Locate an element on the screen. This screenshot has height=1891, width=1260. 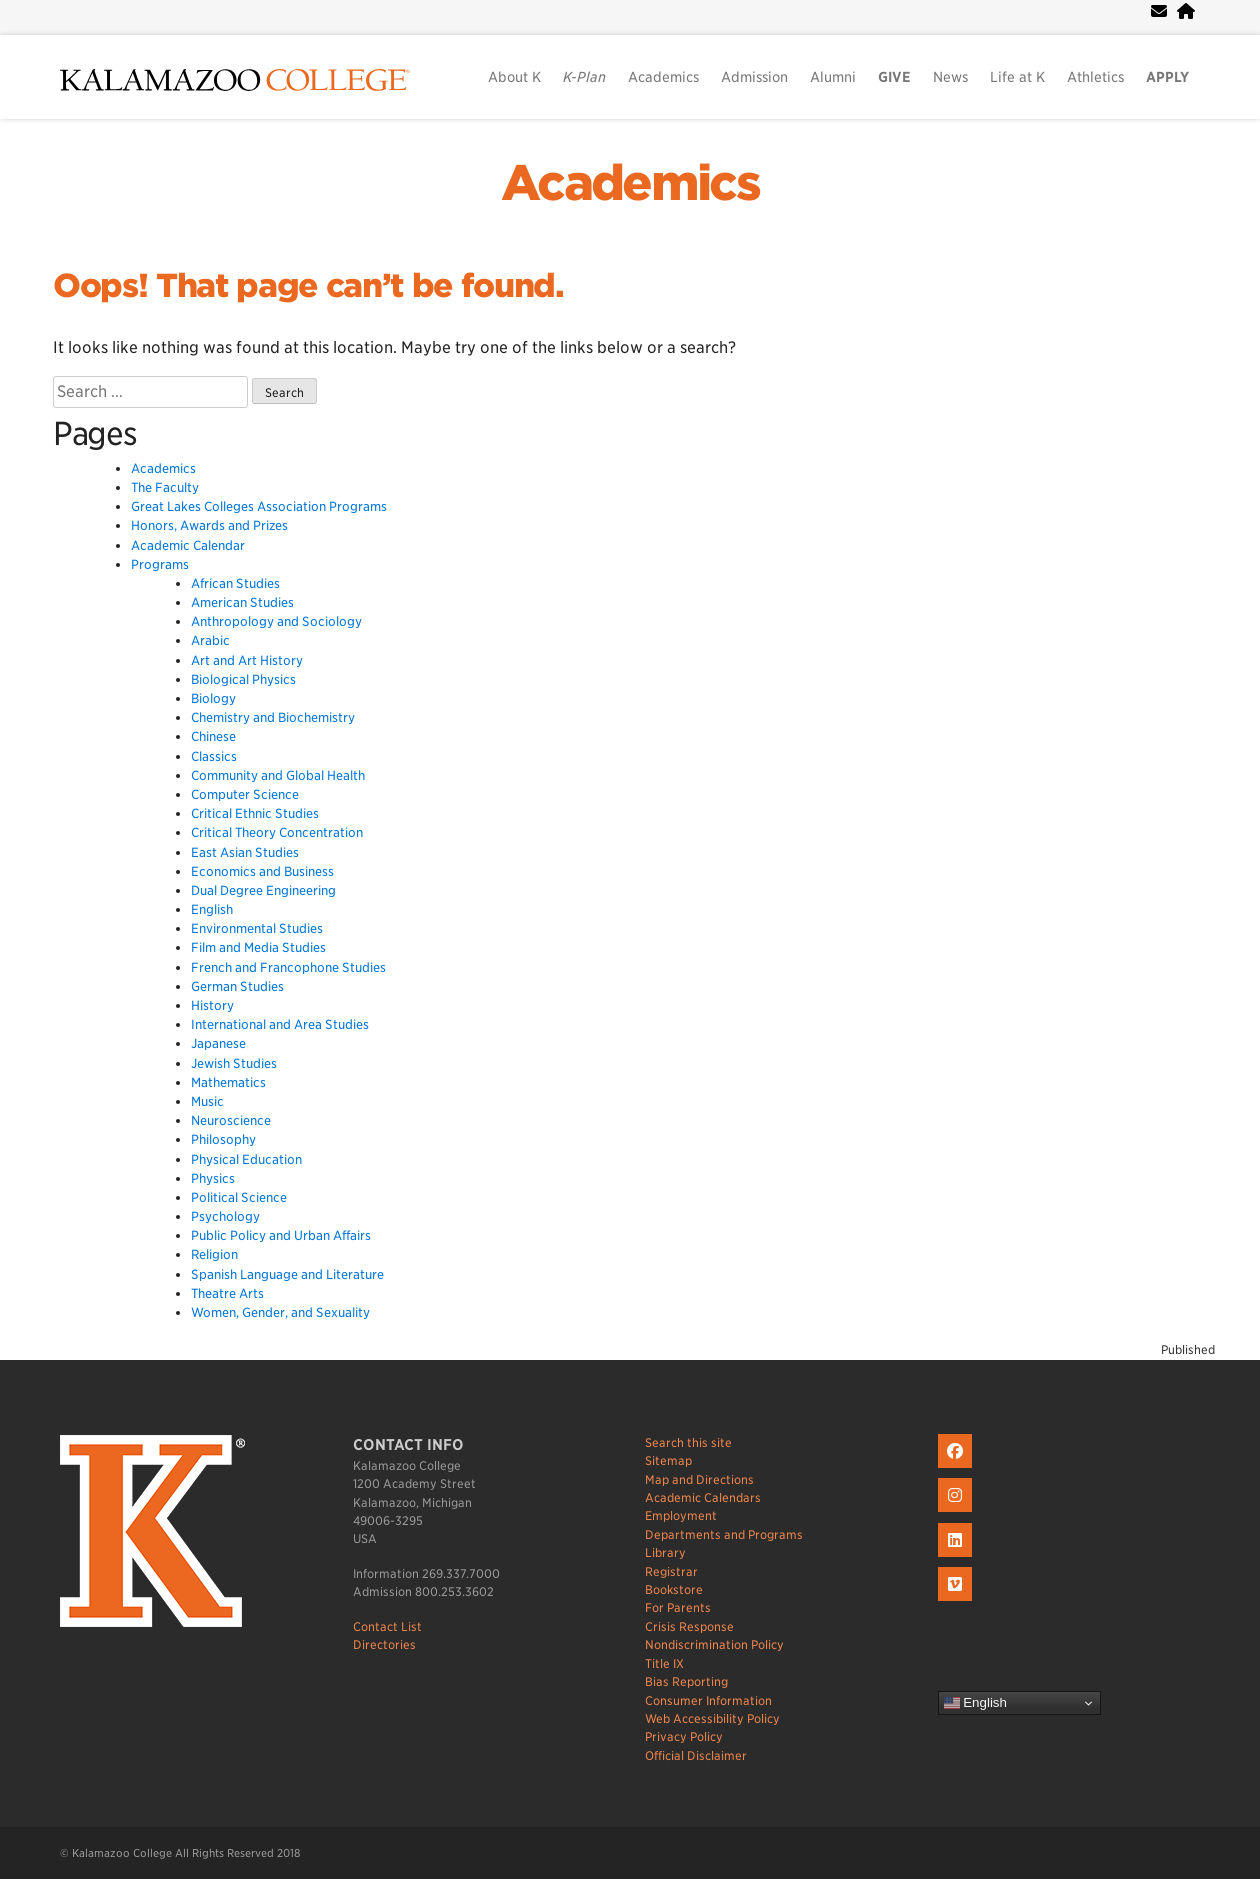
[K on LinkedIn] is located at coordinates (957, 1557).